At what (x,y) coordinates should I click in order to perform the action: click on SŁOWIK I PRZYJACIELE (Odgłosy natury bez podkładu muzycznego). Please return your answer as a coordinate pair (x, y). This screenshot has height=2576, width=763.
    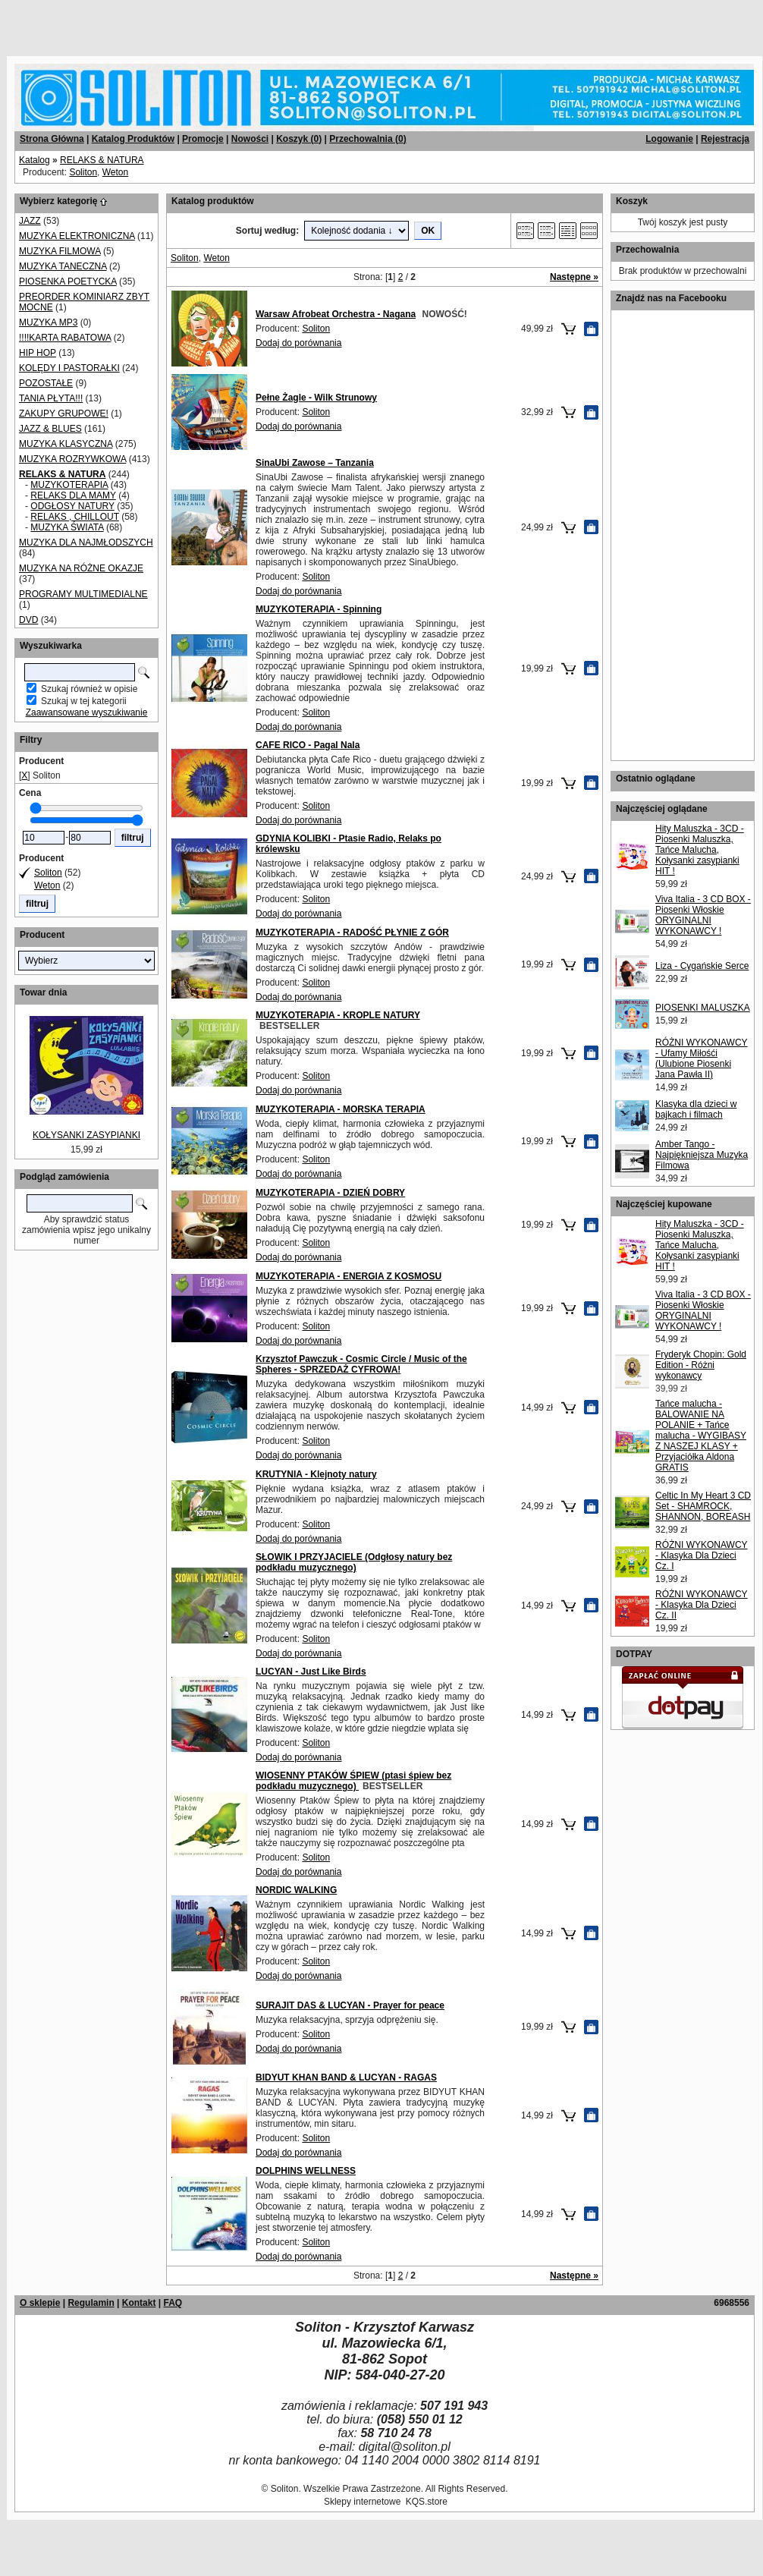
    Looking at the image, I should click on (354, 1562).